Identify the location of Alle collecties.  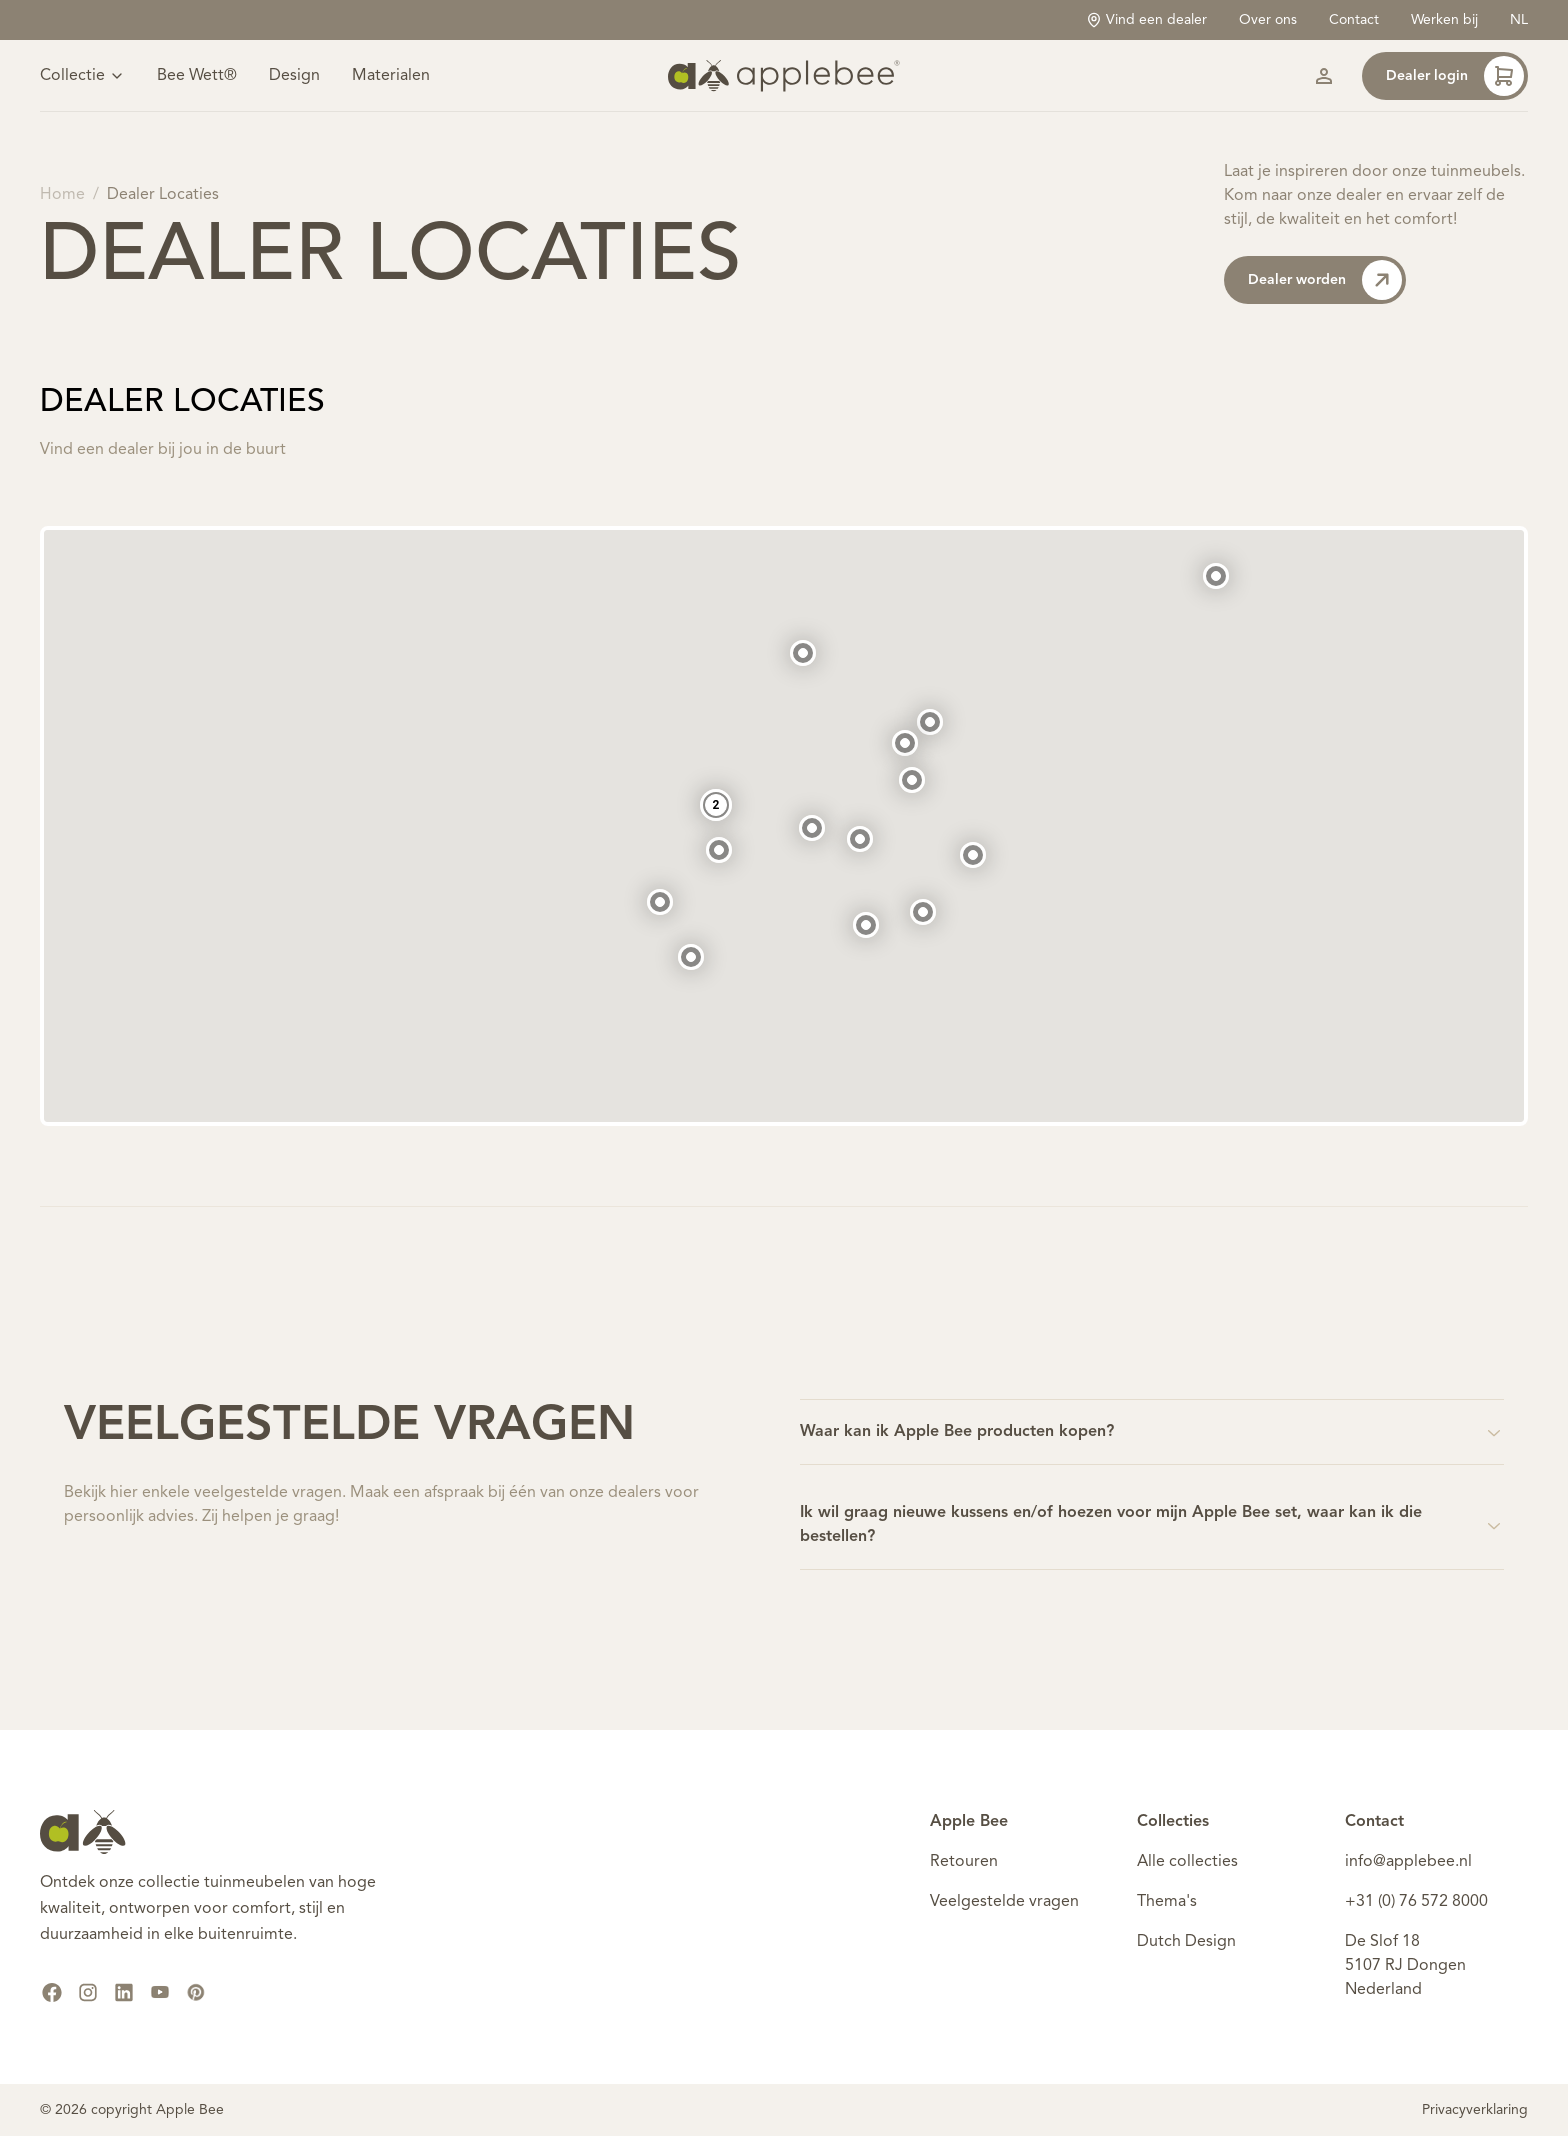
(1187, 1862).